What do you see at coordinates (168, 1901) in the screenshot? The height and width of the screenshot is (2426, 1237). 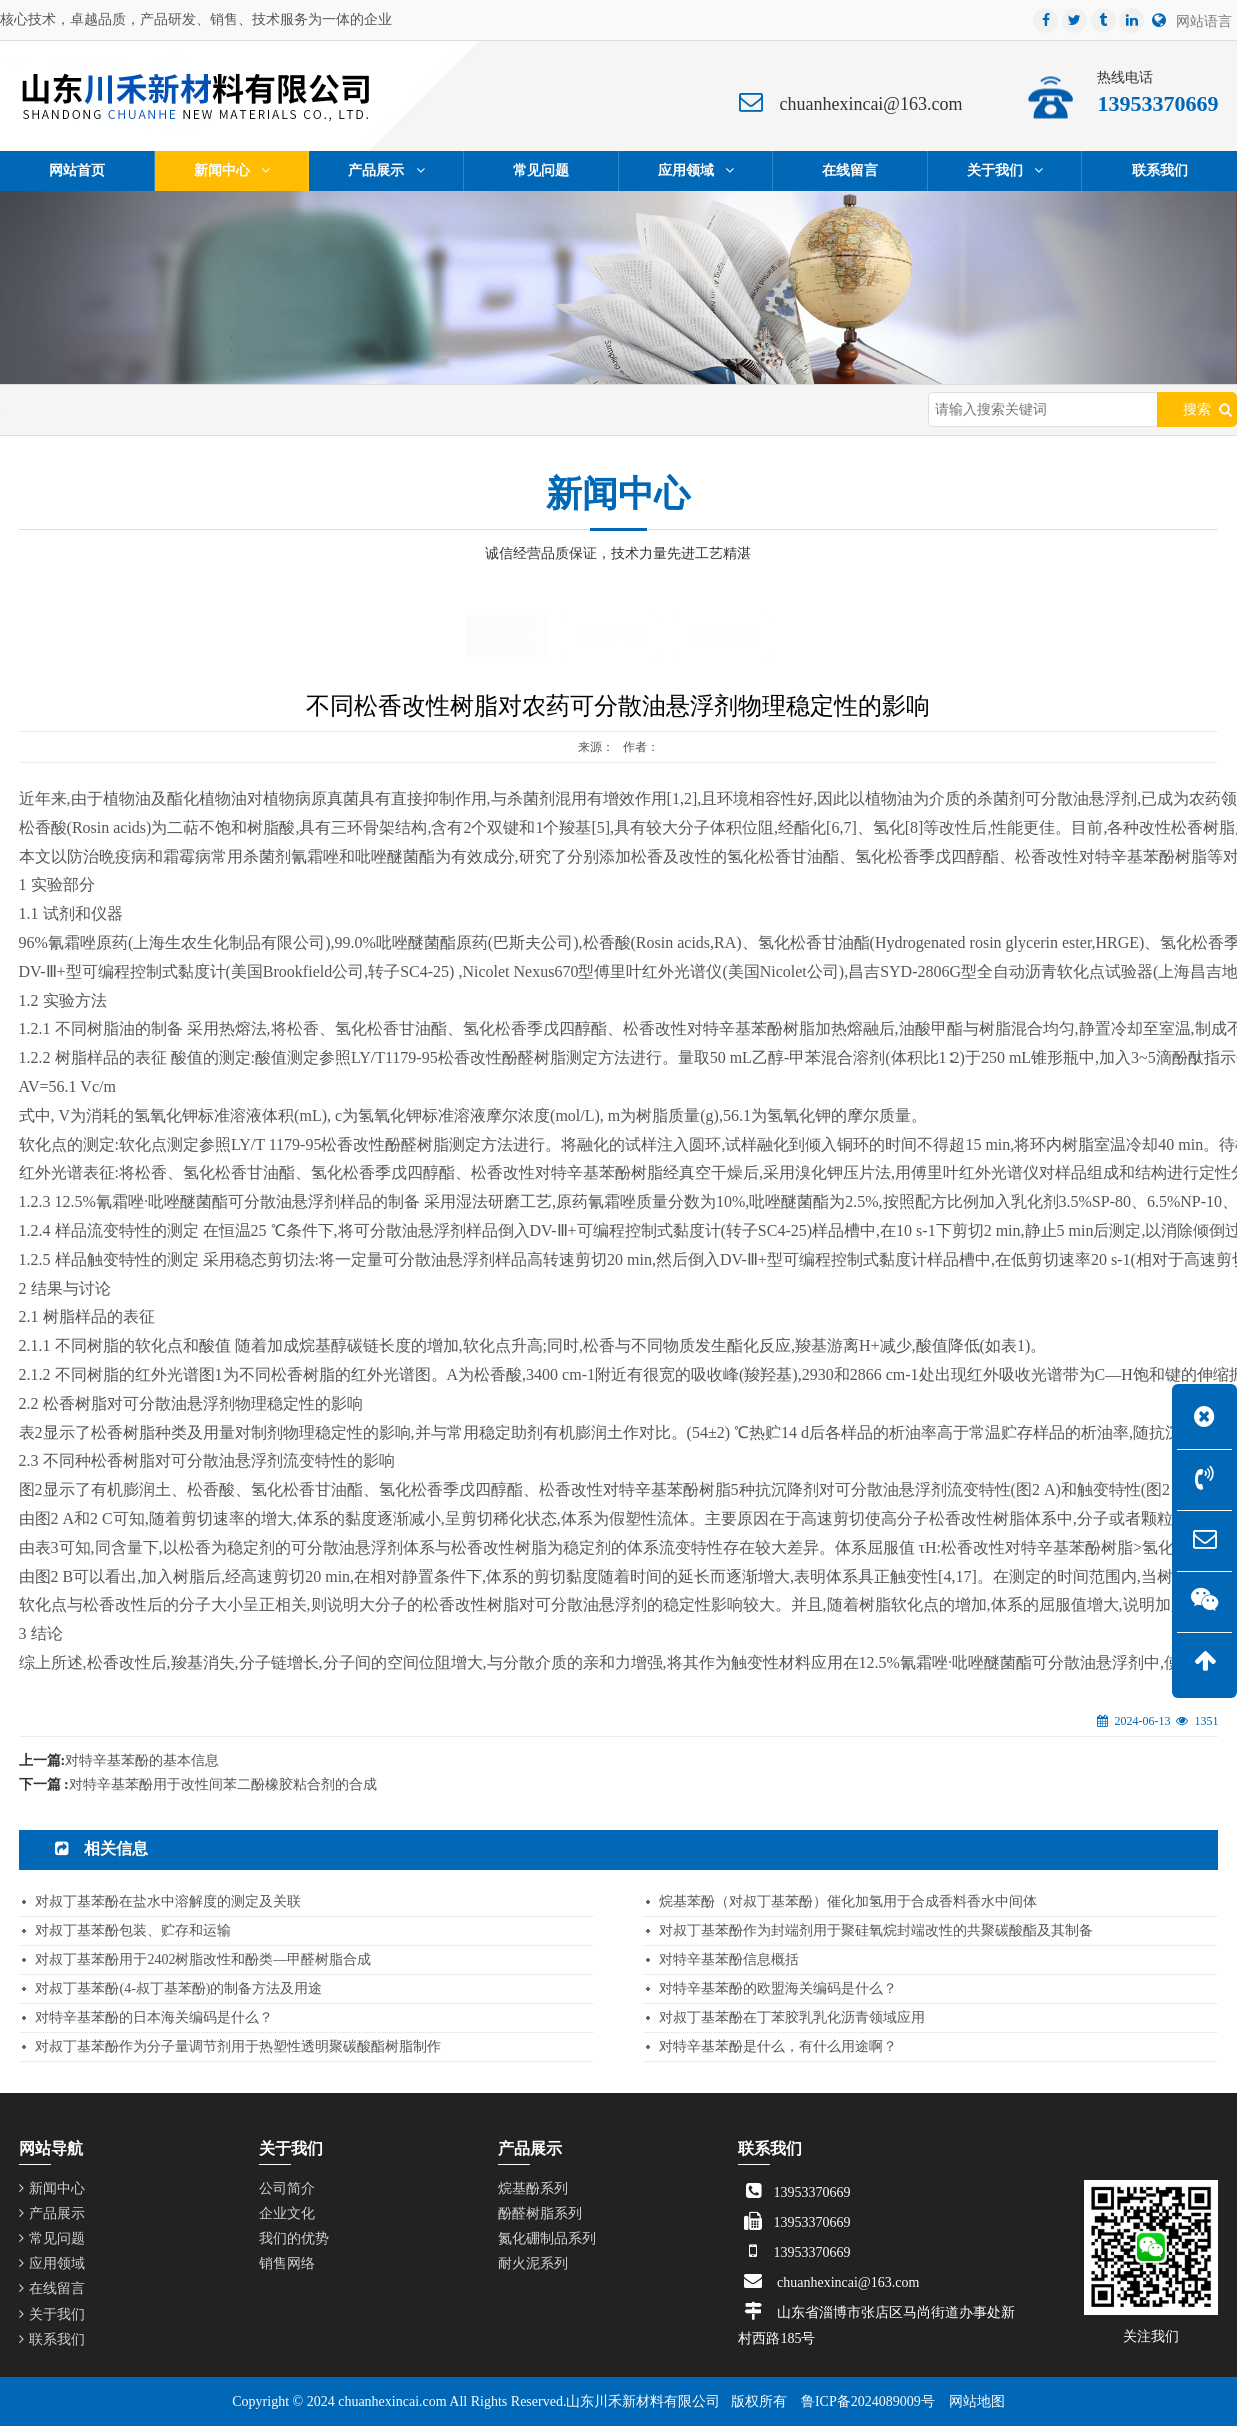 I see `对叔丁基苯酚在盐水中溶解度的测定及关联` at bounding box center [168, 1901].